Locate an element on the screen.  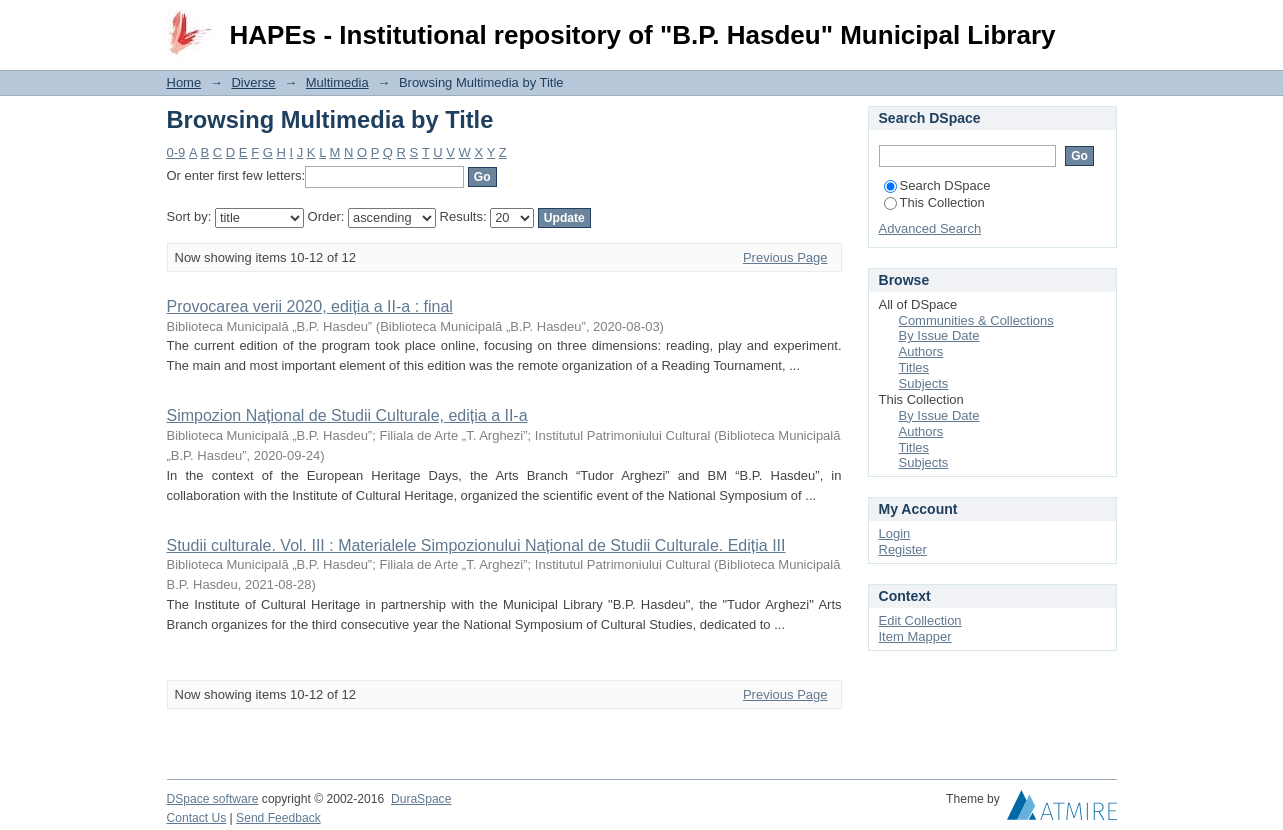
Login is located at coordinates (1101, 24).